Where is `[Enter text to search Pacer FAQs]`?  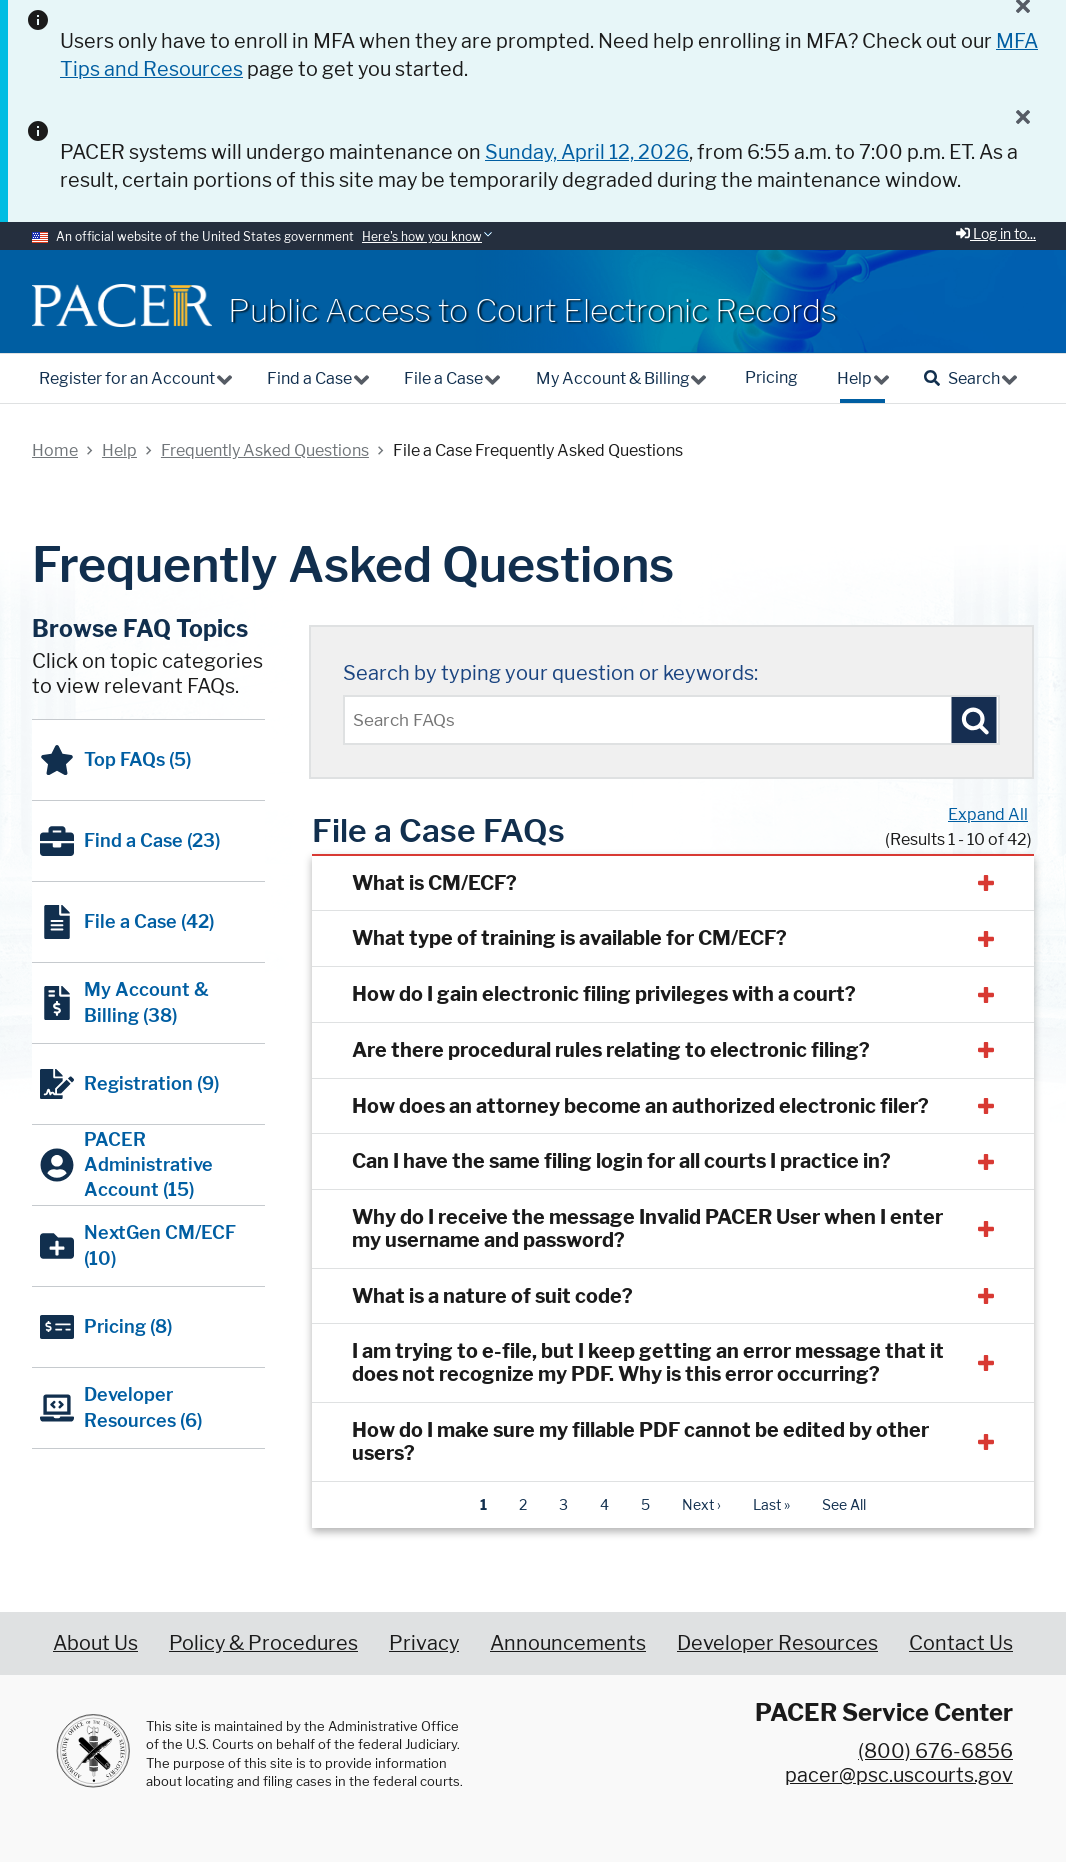 [Enter text to search Pacer FAQs] is located at coordinates (672, 720).